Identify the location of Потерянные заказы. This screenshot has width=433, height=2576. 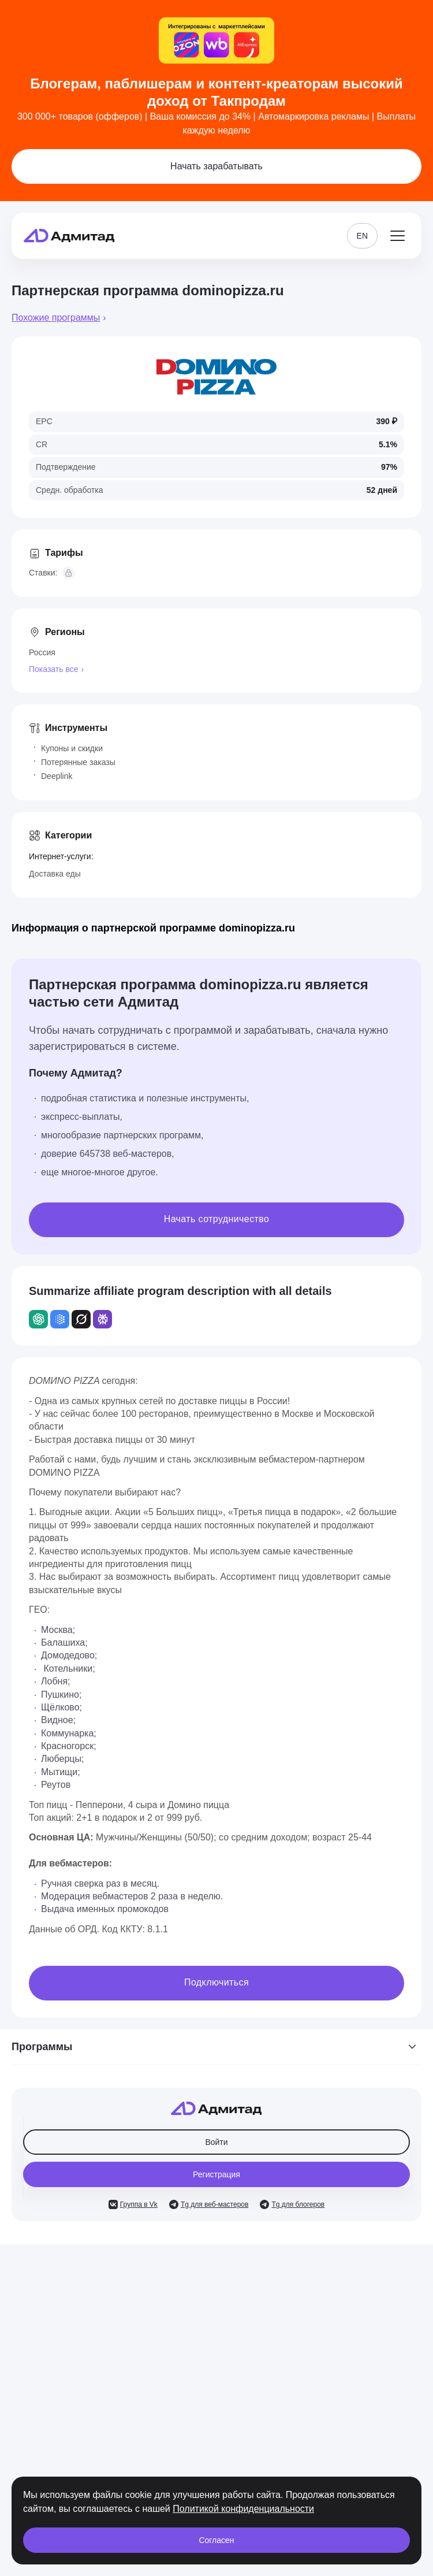
(78, 762).